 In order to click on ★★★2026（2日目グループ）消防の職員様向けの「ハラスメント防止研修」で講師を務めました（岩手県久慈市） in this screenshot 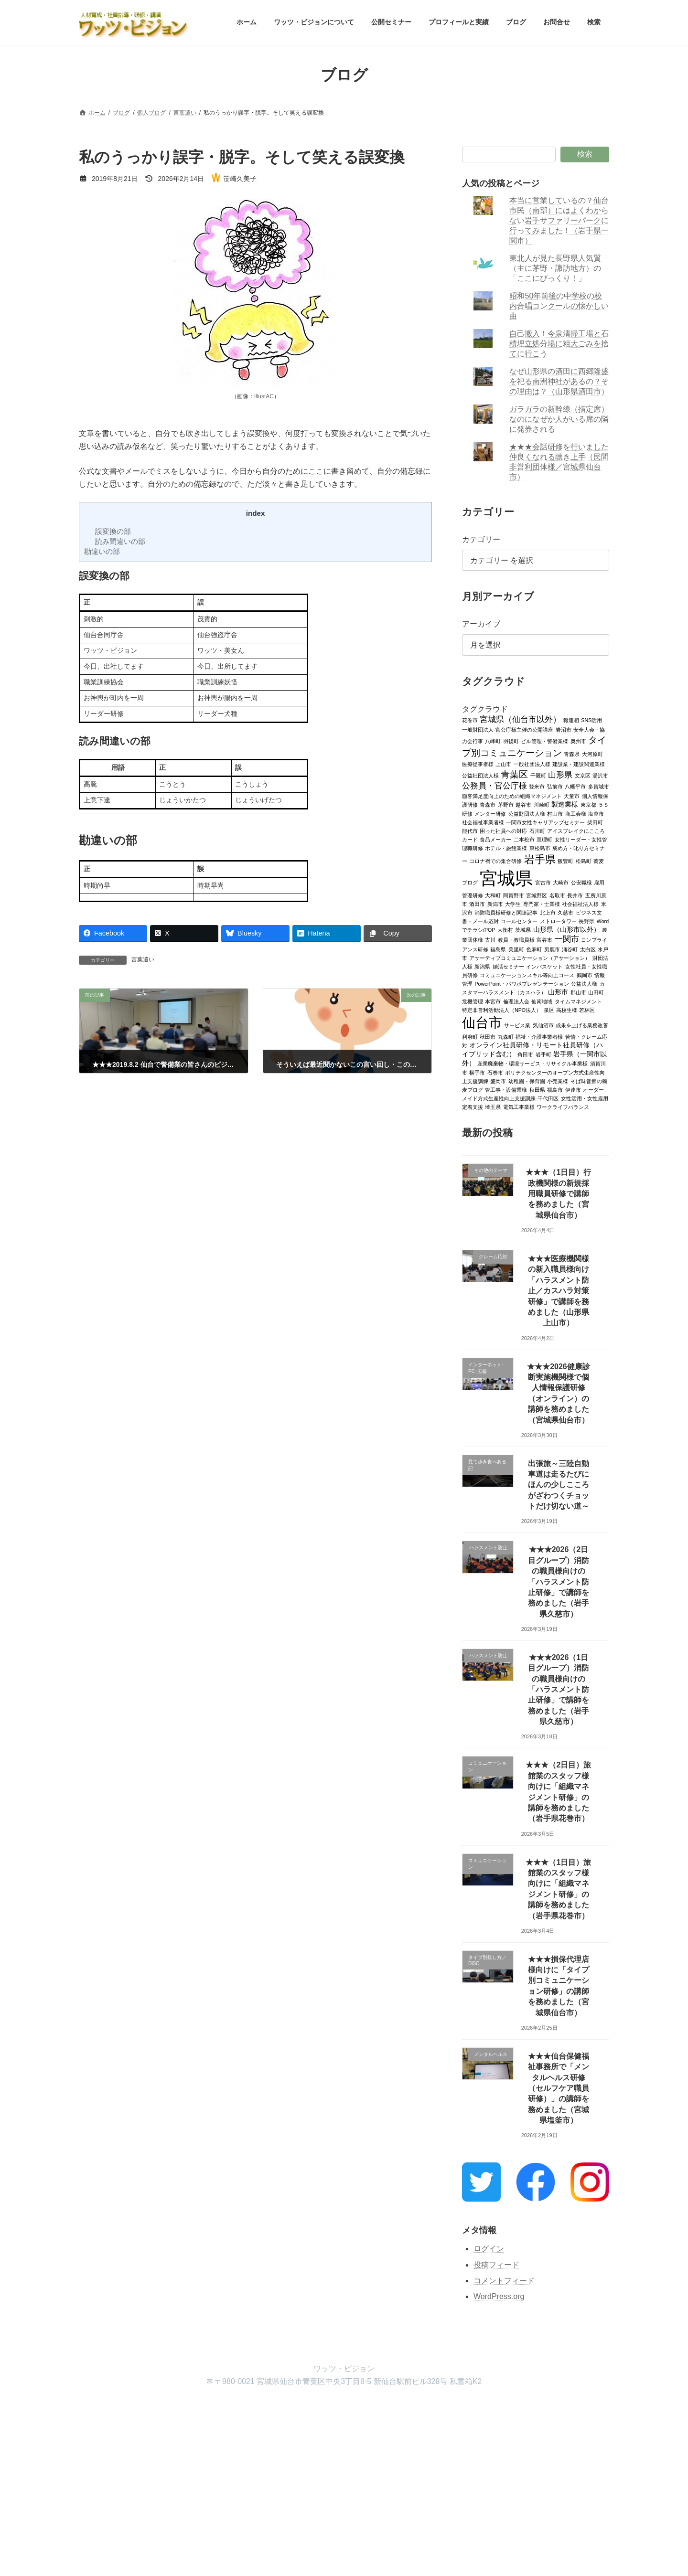, I will do `click(558, 1581)`.